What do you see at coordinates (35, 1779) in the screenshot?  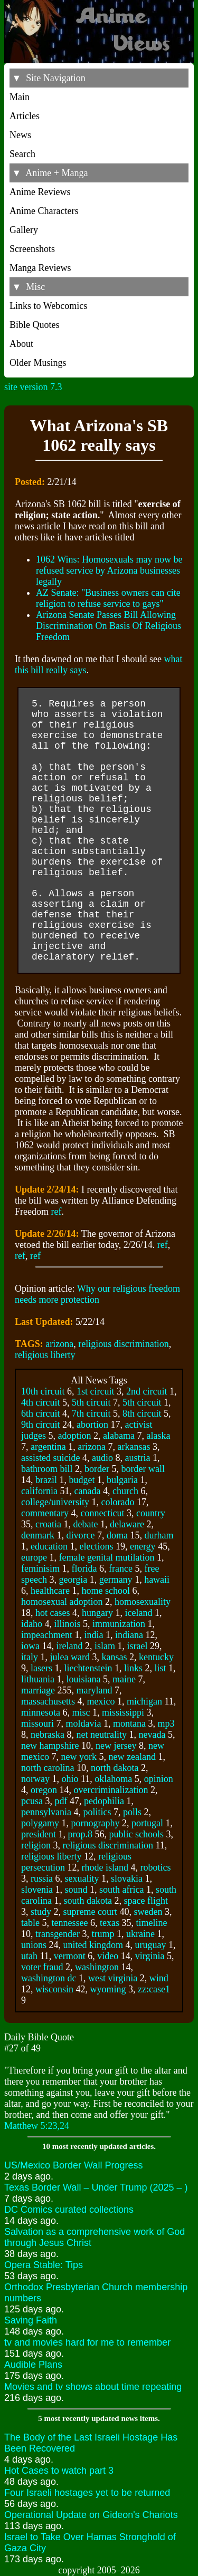 I see `norway` at bounding box center [35, 1779].